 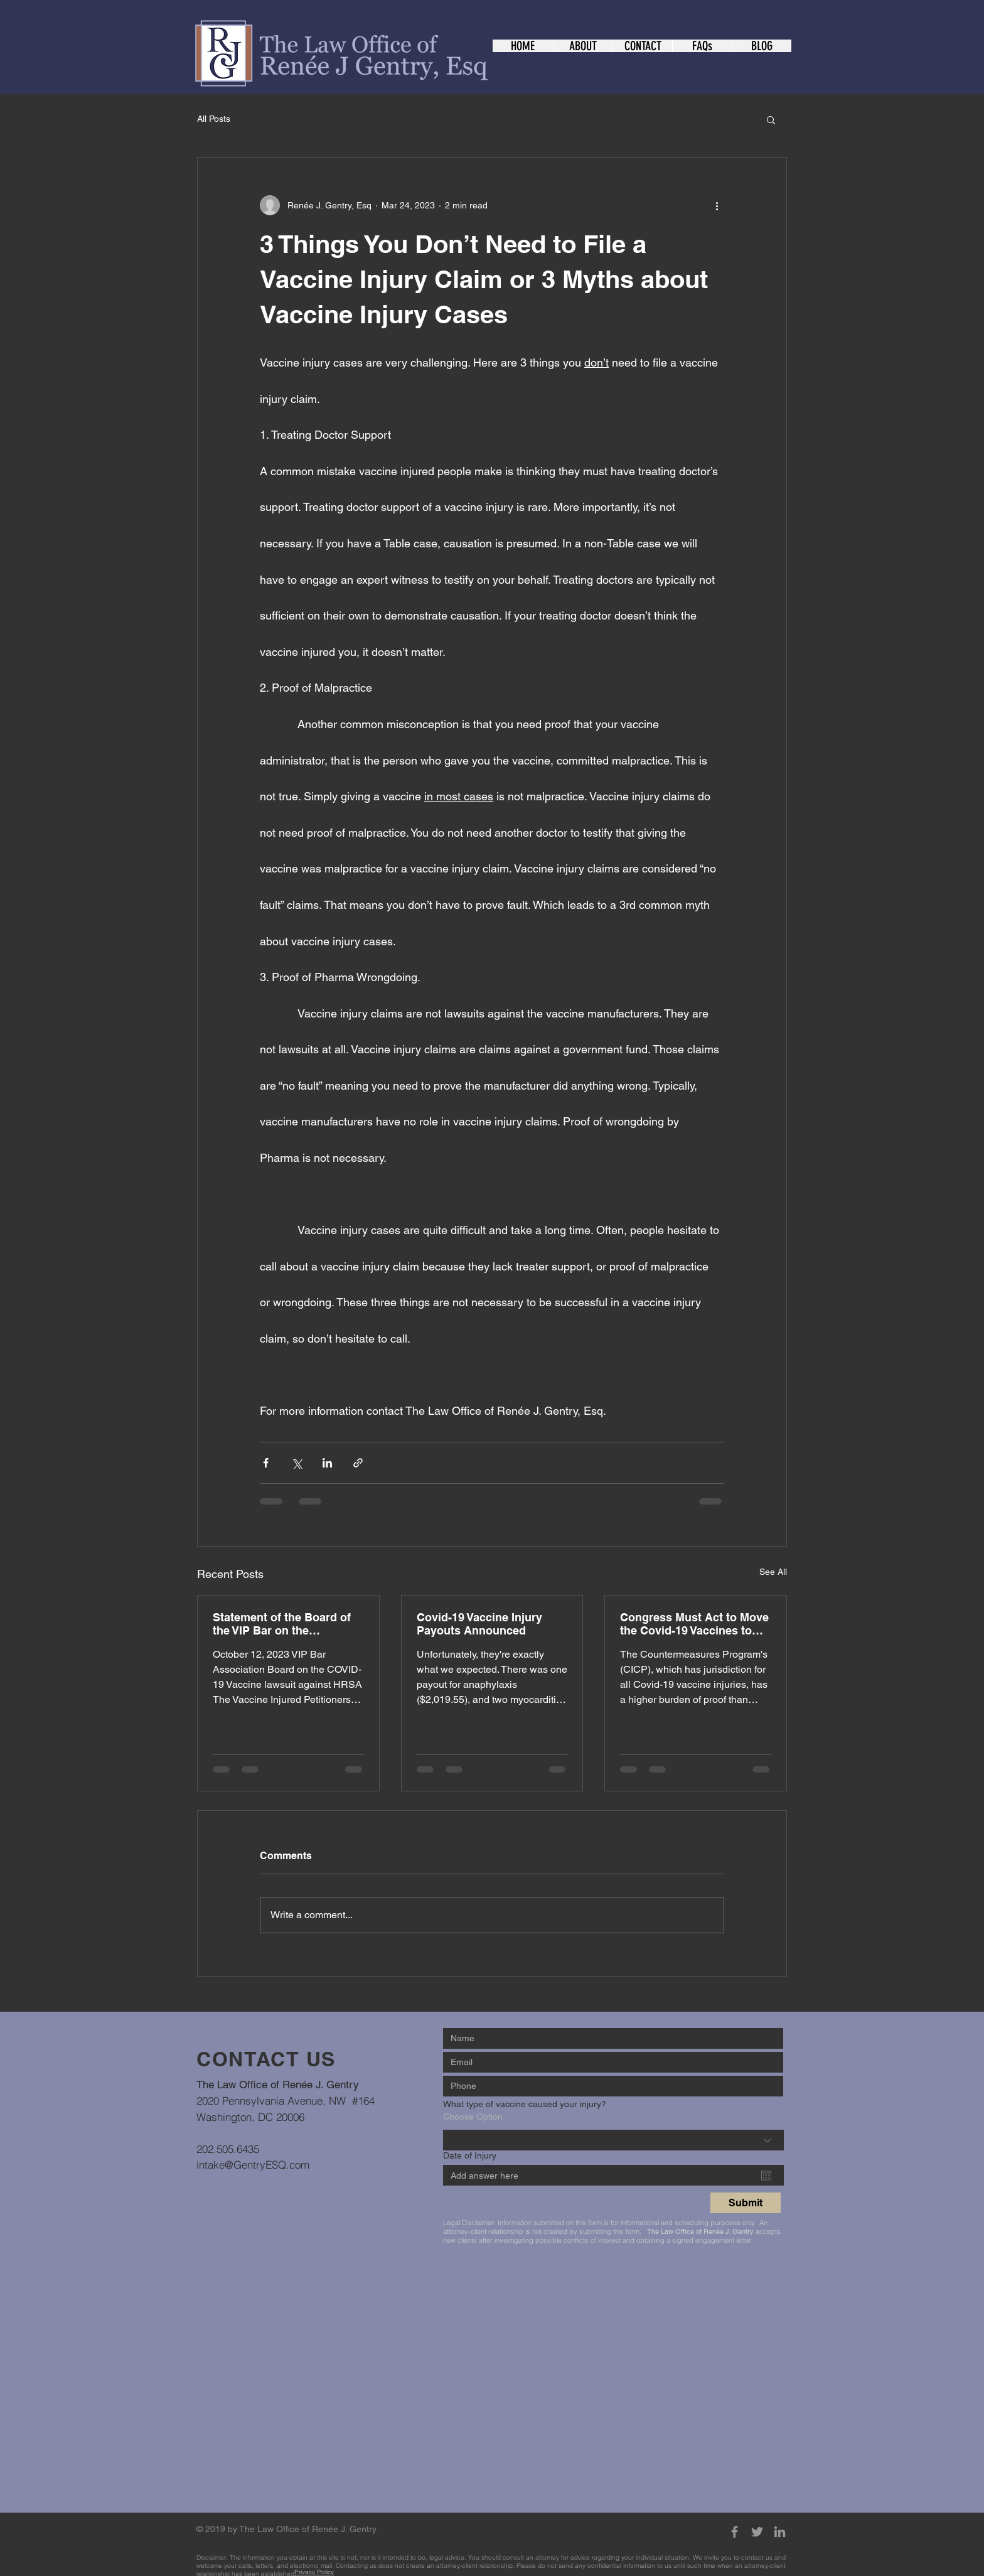 I want to click on [Submit], so click(x=745, y=2202).